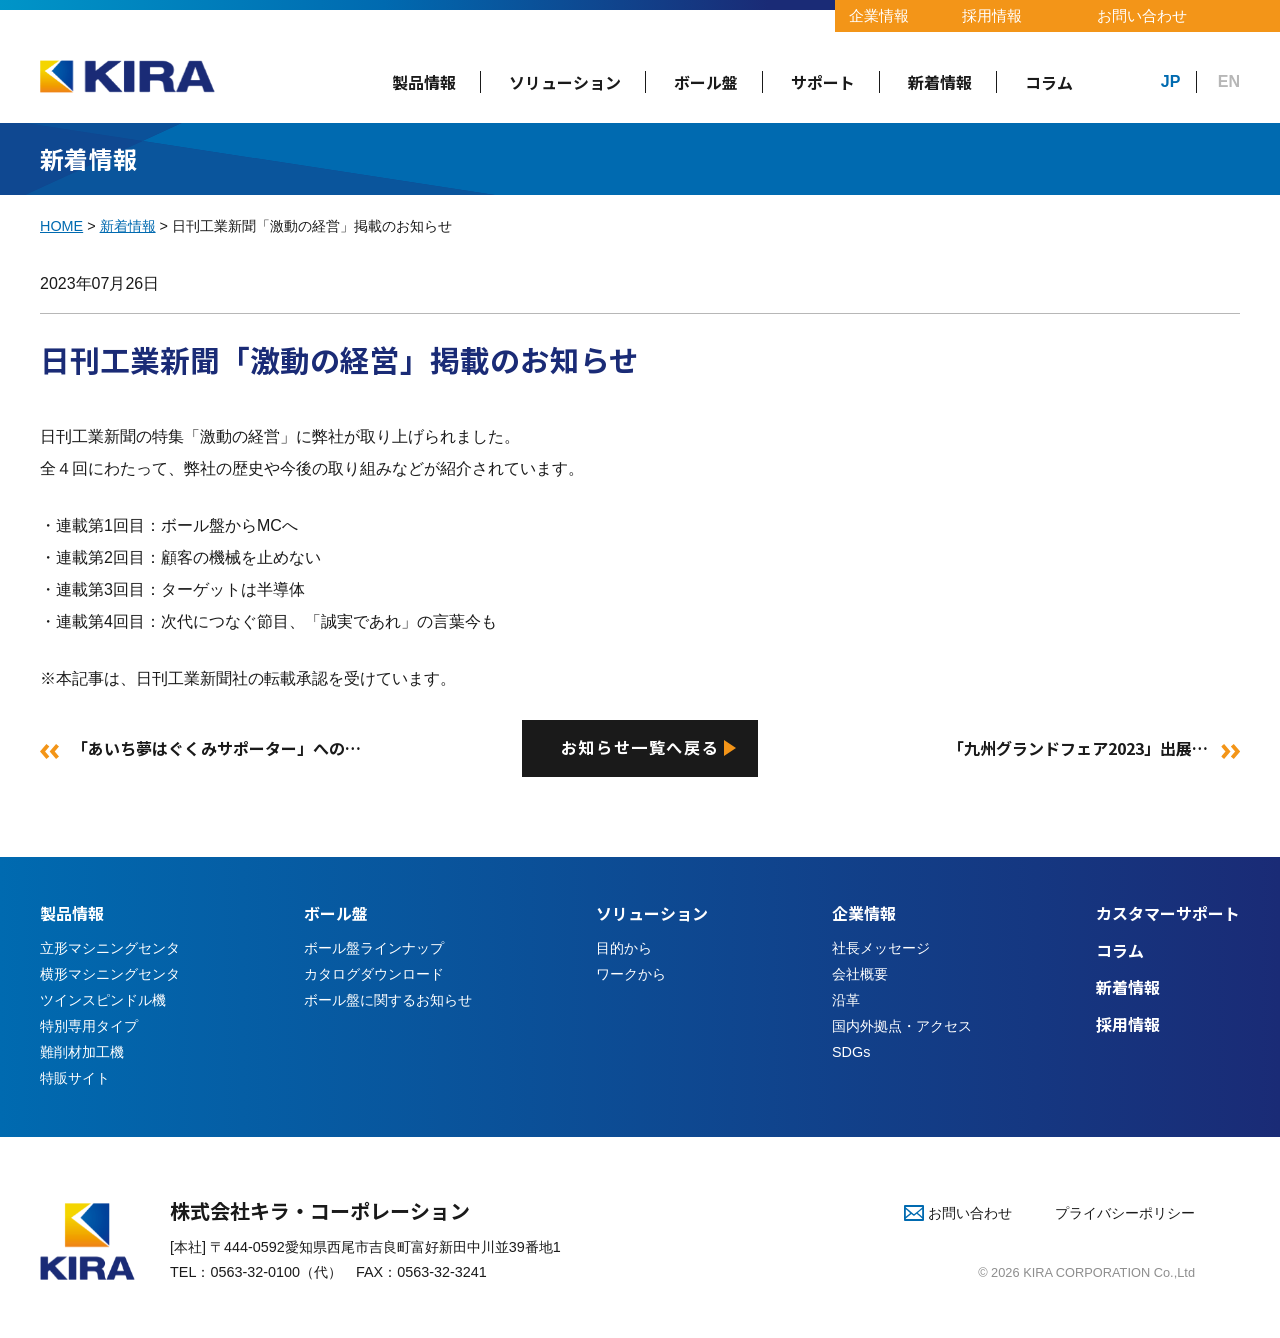 This screenshot has width=1280, height=1338. Describe the element at coordinates (374, 950) in the screenshot. I see `ボール盤ラインナップ` at that location.